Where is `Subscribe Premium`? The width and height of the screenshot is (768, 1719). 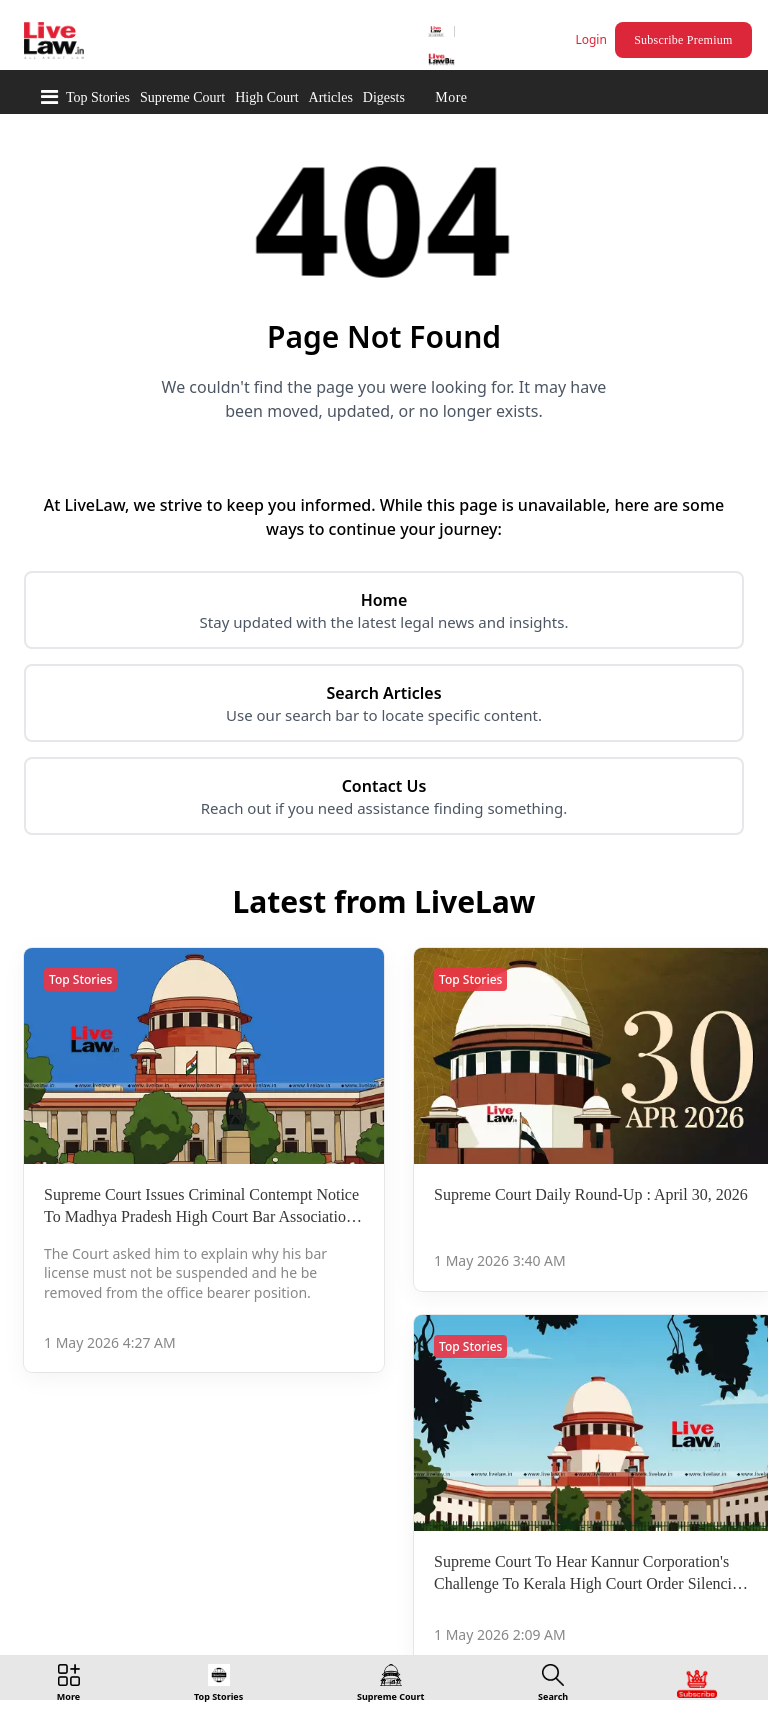 Subscribe Premium is located at coordinates (683, 40).